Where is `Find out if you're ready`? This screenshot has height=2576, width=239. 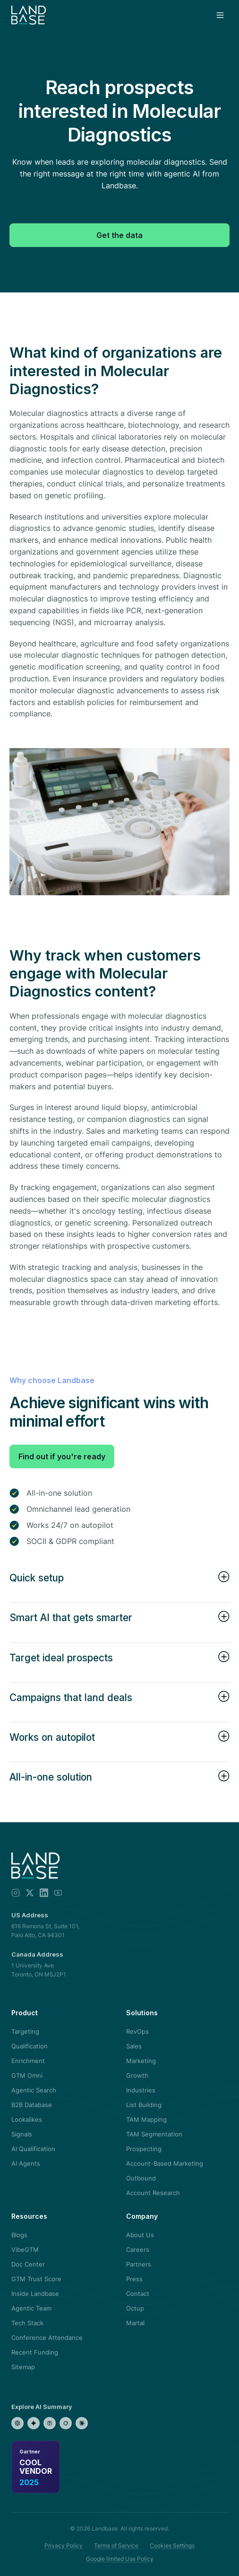 Find out if you're ready is located at coordinates (61, 1456).